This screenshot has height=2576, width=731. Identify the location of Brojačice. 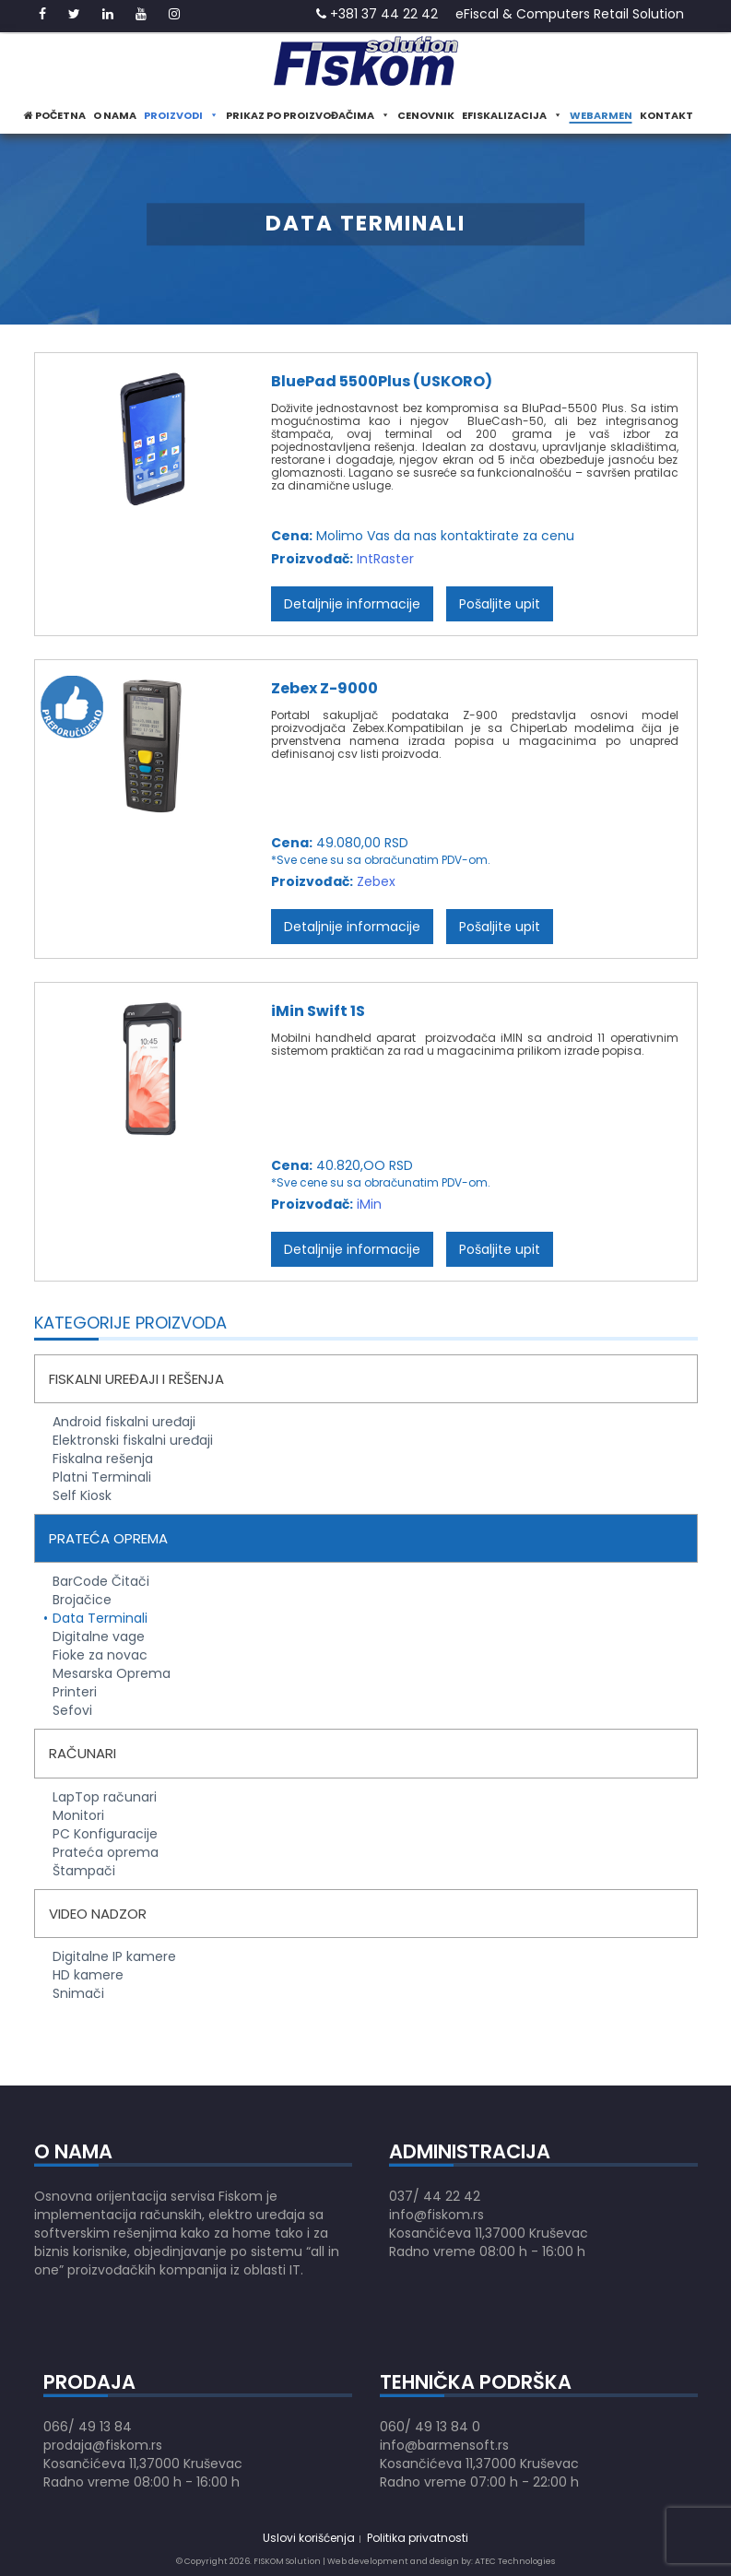
(82, 1599).